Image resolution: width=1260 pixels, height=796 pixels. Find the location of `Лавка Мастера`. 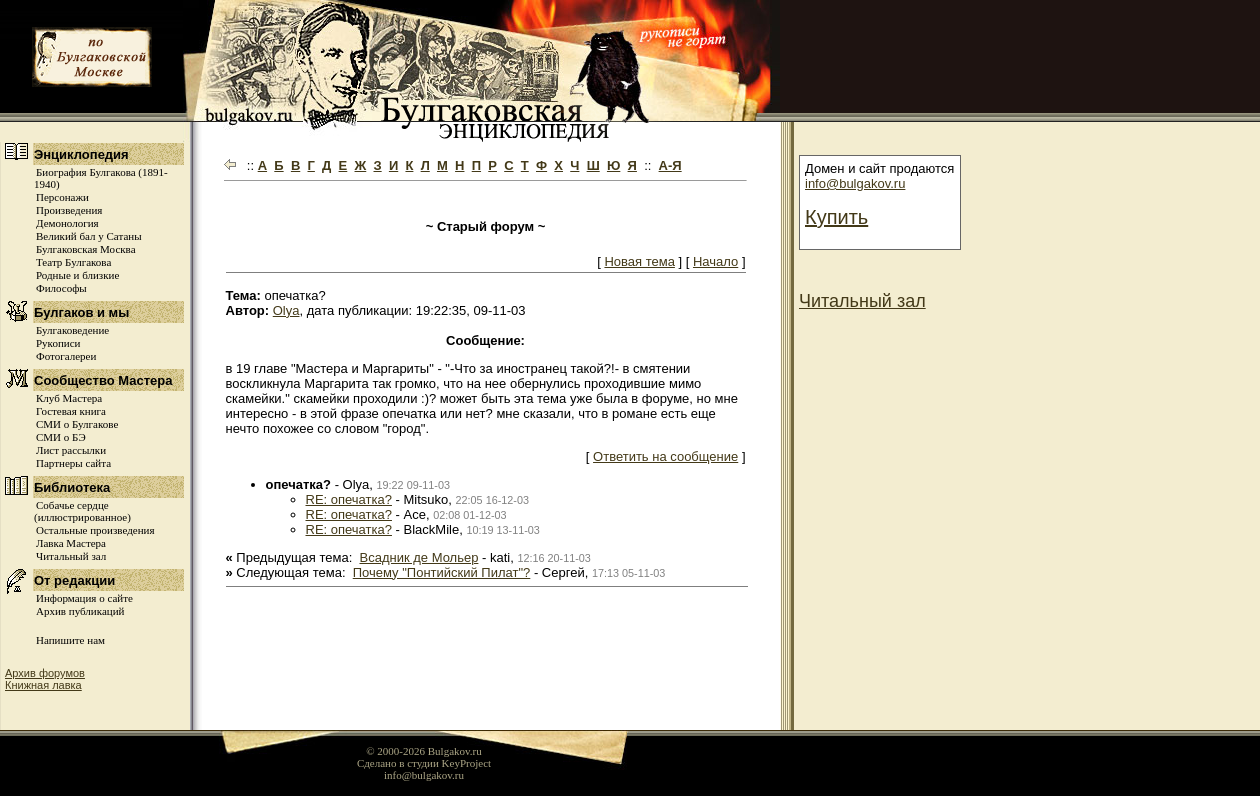

Лавка Мастера is located at coordinates (71, 543).